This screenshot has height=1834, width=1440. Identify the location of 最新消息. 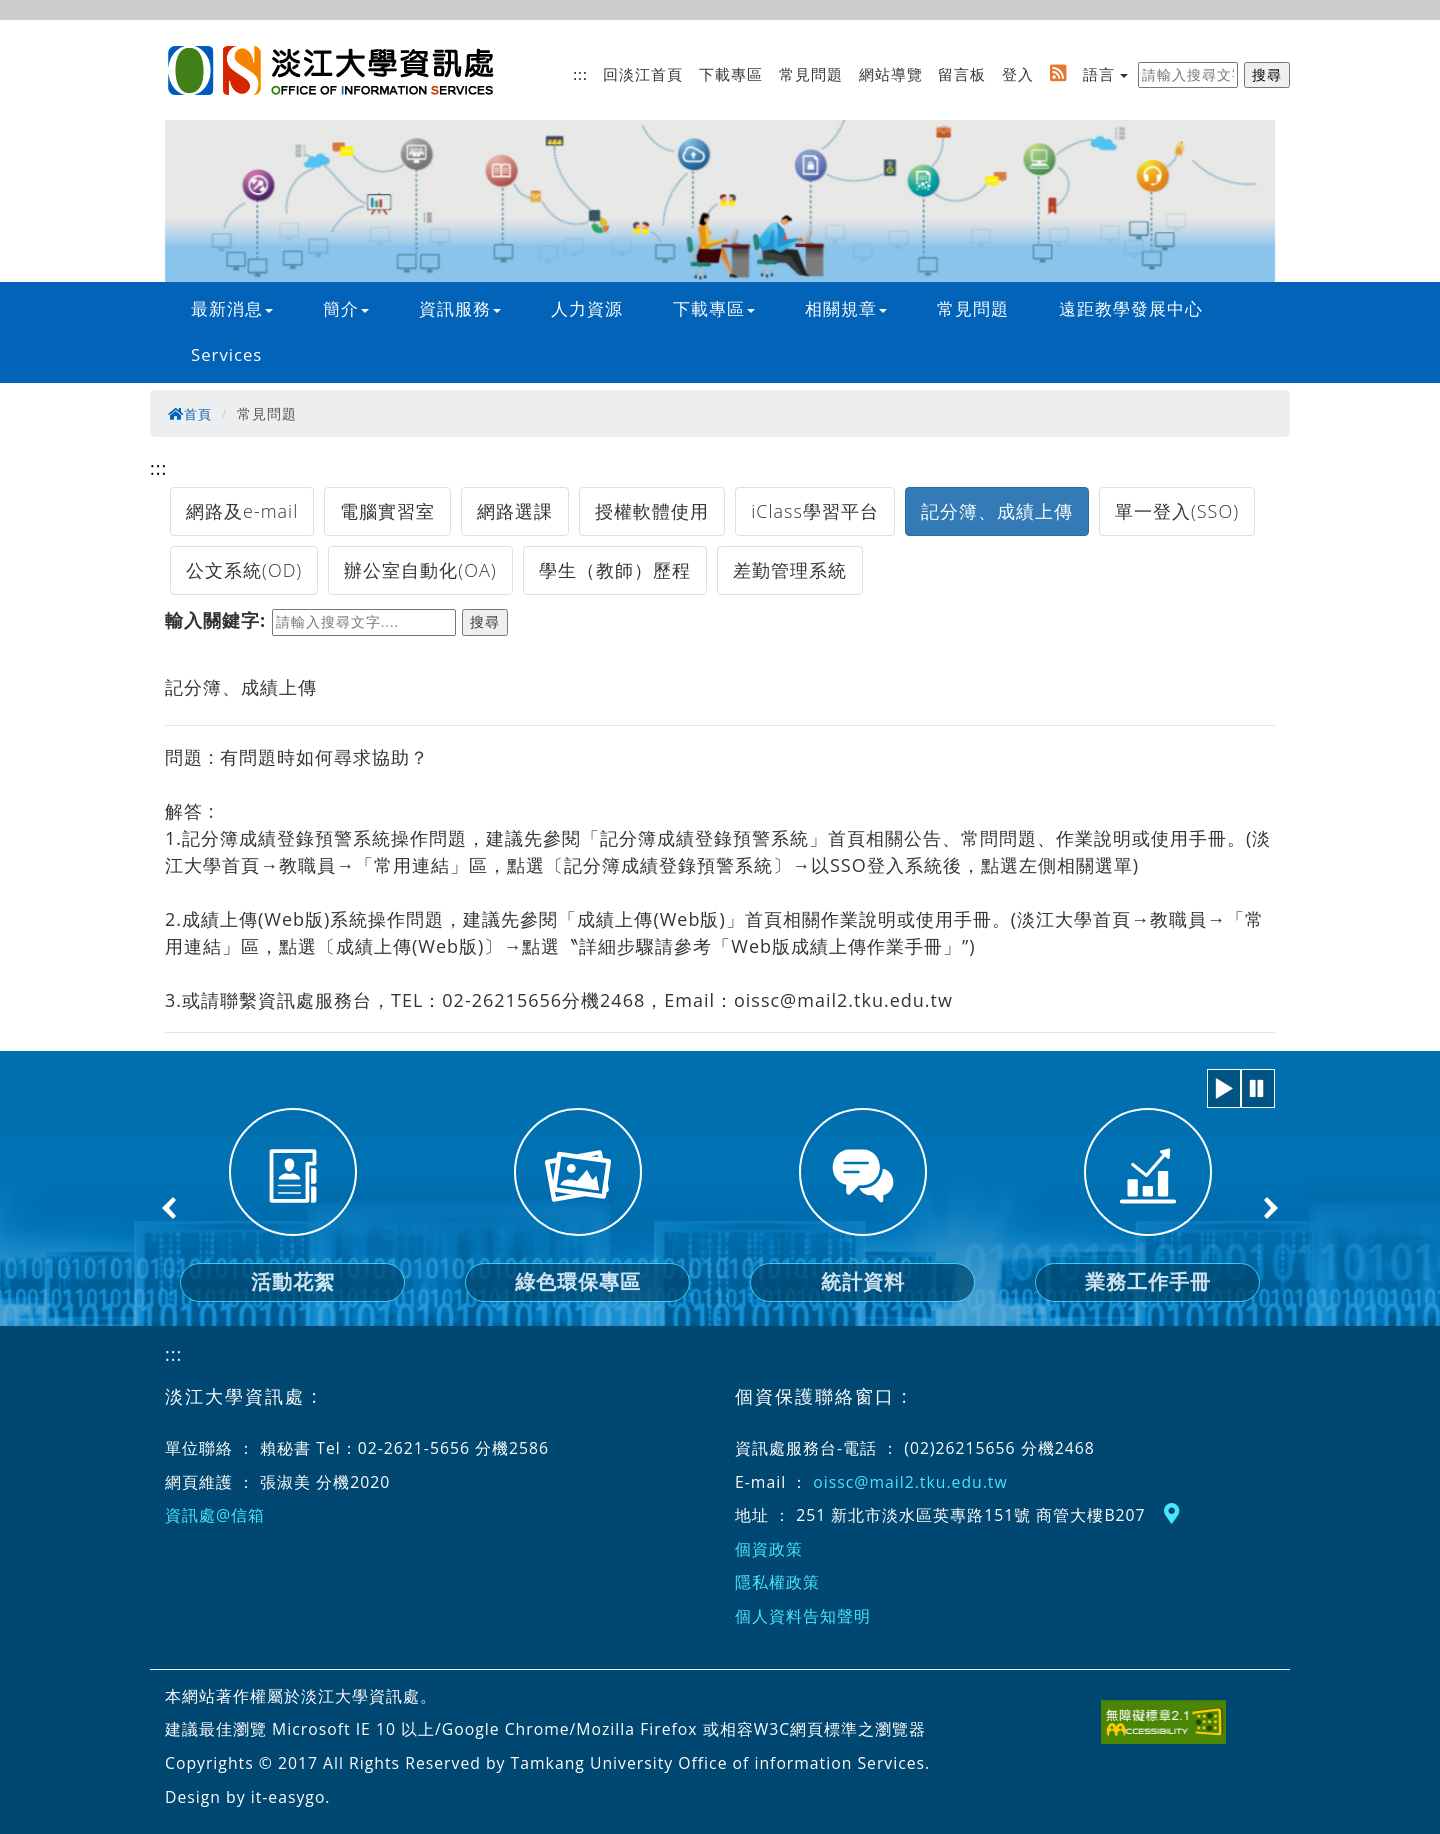
(232, 308).